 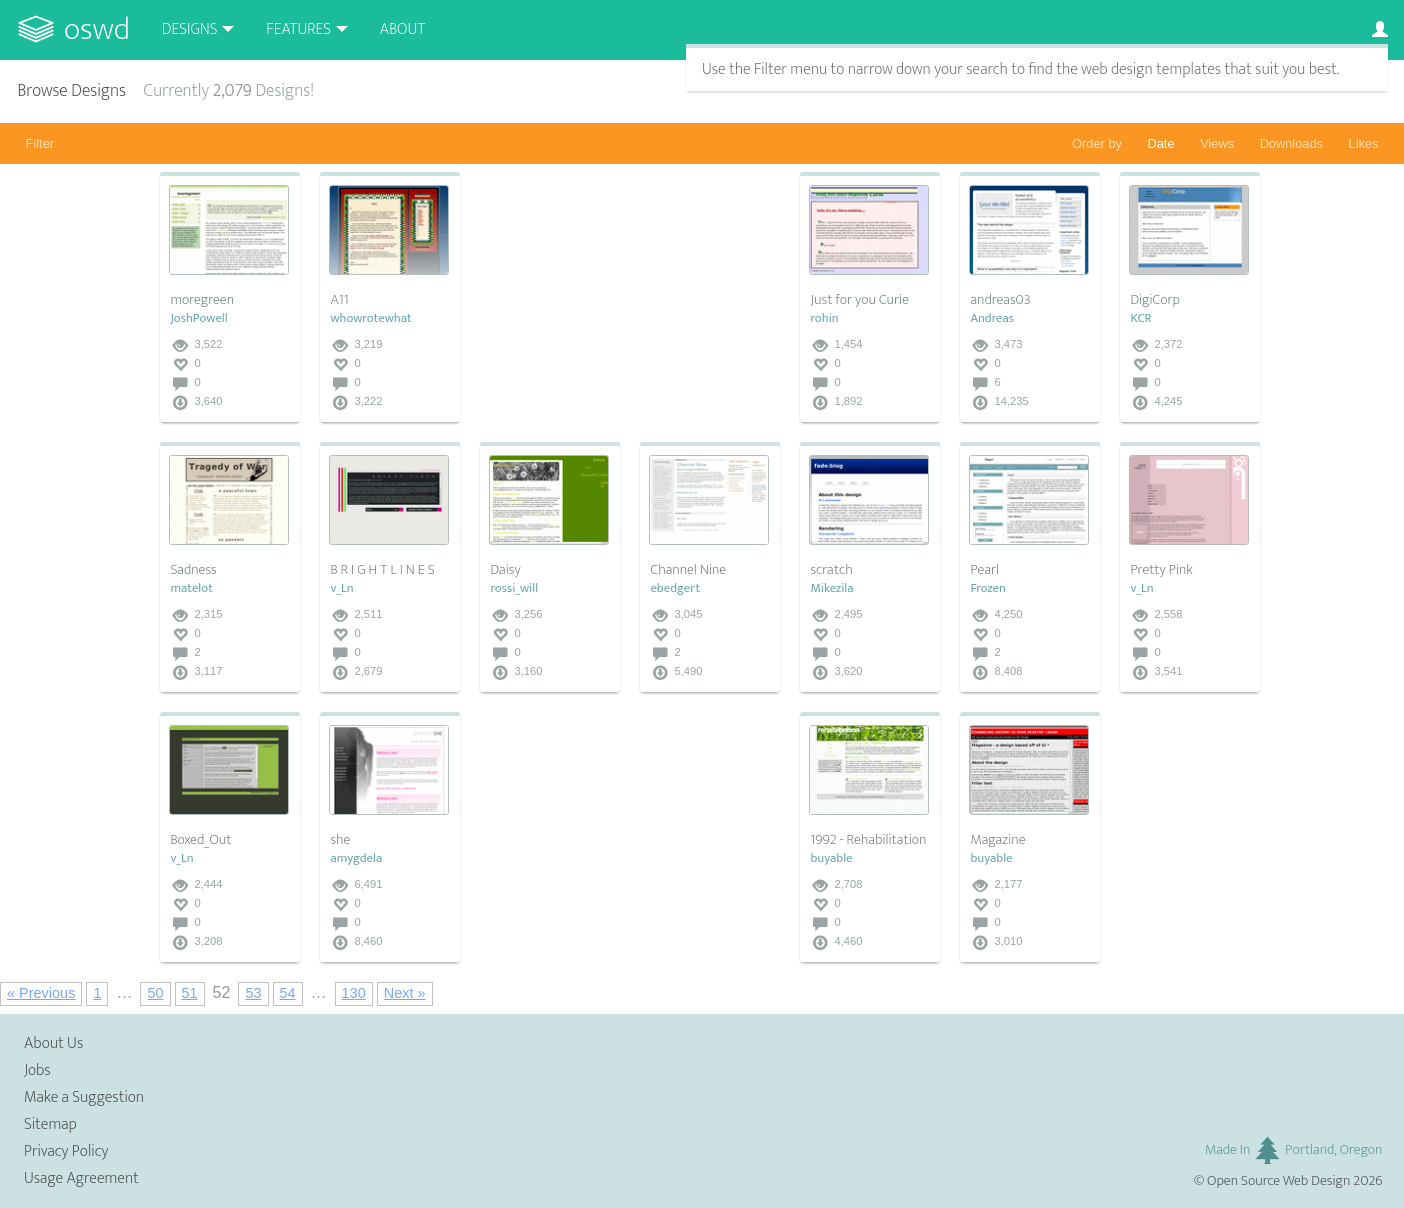 I want to click on whowrotewhat, so click(x=370, y=318).